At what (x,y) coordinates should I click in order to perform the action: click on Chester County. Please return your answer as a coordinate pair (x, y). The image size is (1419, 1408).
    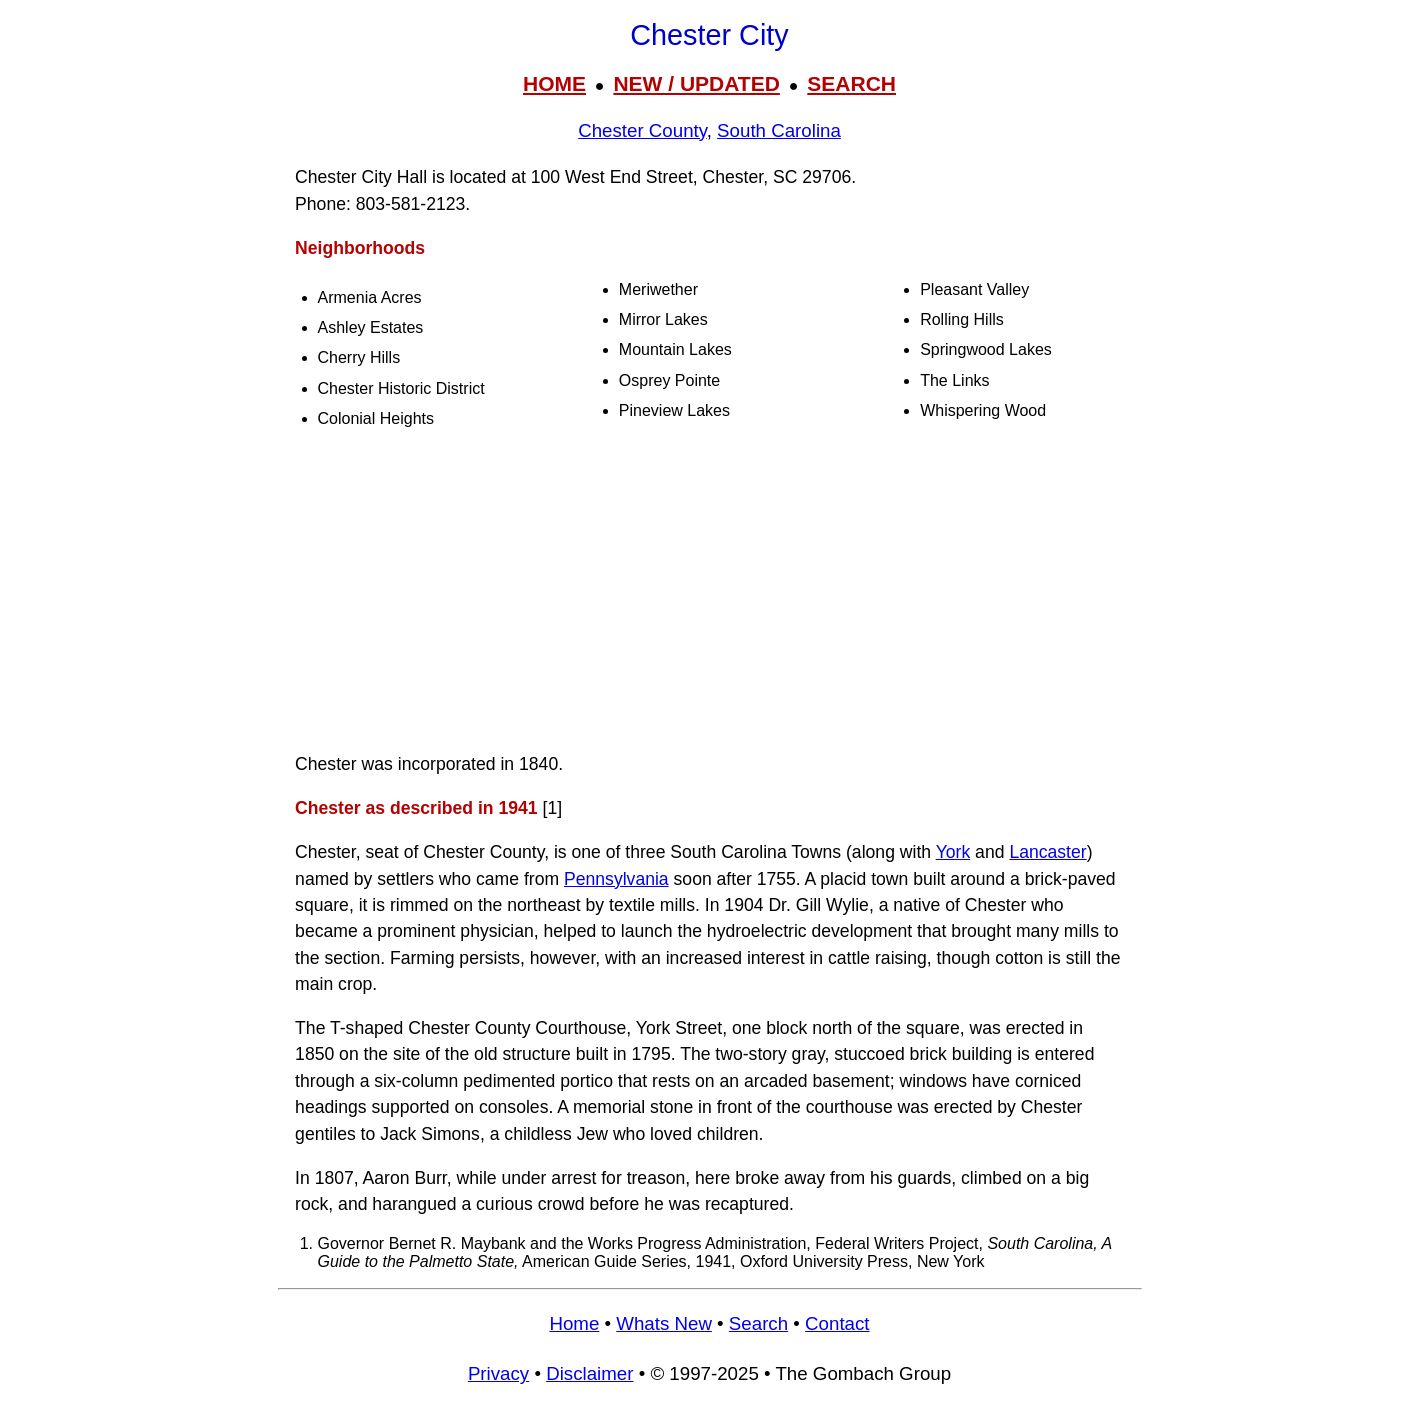
    Looking at the image, I should click on (642, 130).